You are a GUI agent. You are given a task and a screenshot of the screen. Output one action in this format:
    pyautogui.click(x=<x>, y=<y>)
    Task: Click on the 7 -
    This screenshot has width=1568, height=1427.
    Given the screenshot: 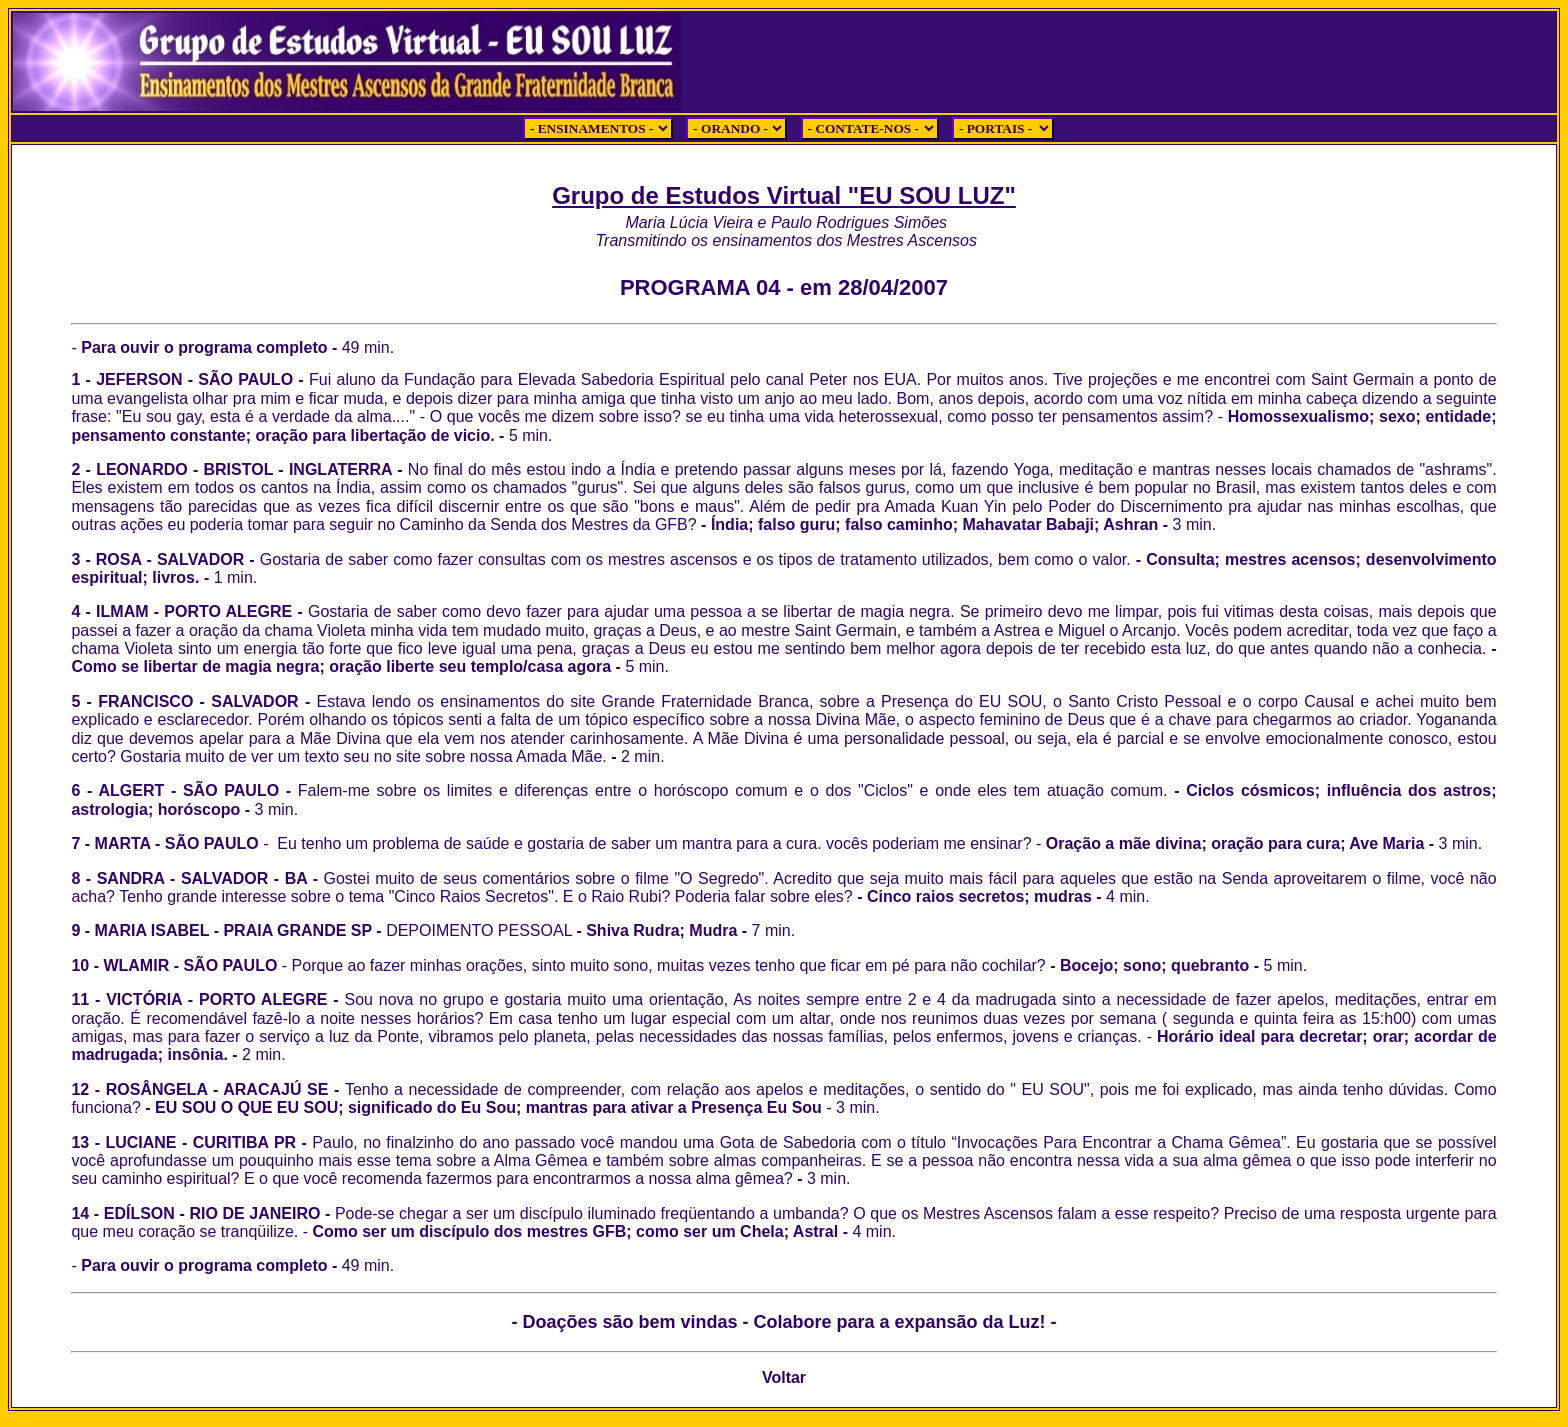 What is the action you would take?
    pyautogui.click(x=82, y=843)
    